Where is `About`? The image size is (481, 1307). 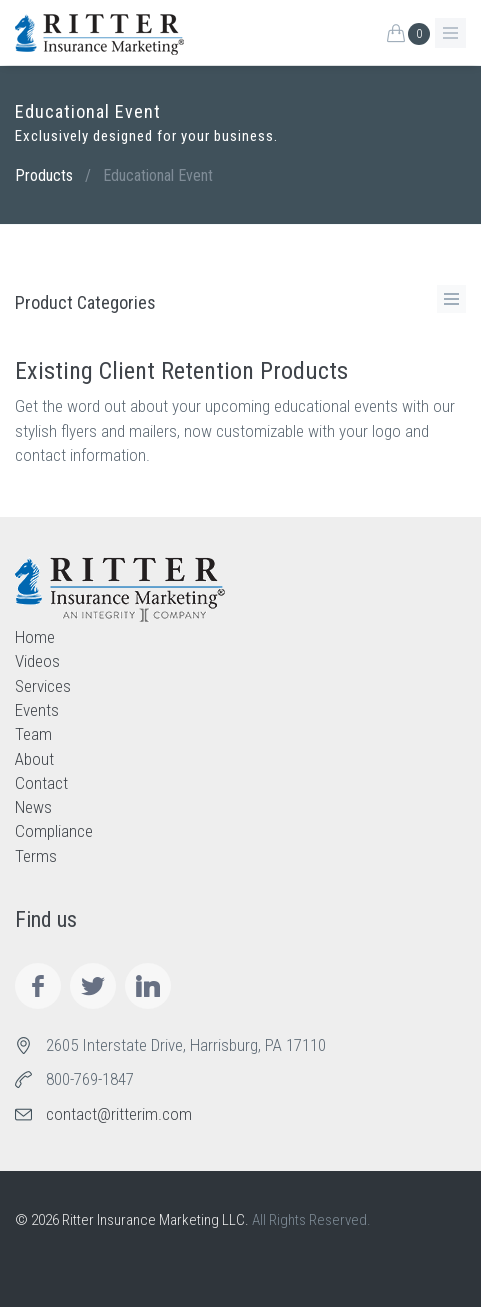 About is located at coordinates (34, 759).